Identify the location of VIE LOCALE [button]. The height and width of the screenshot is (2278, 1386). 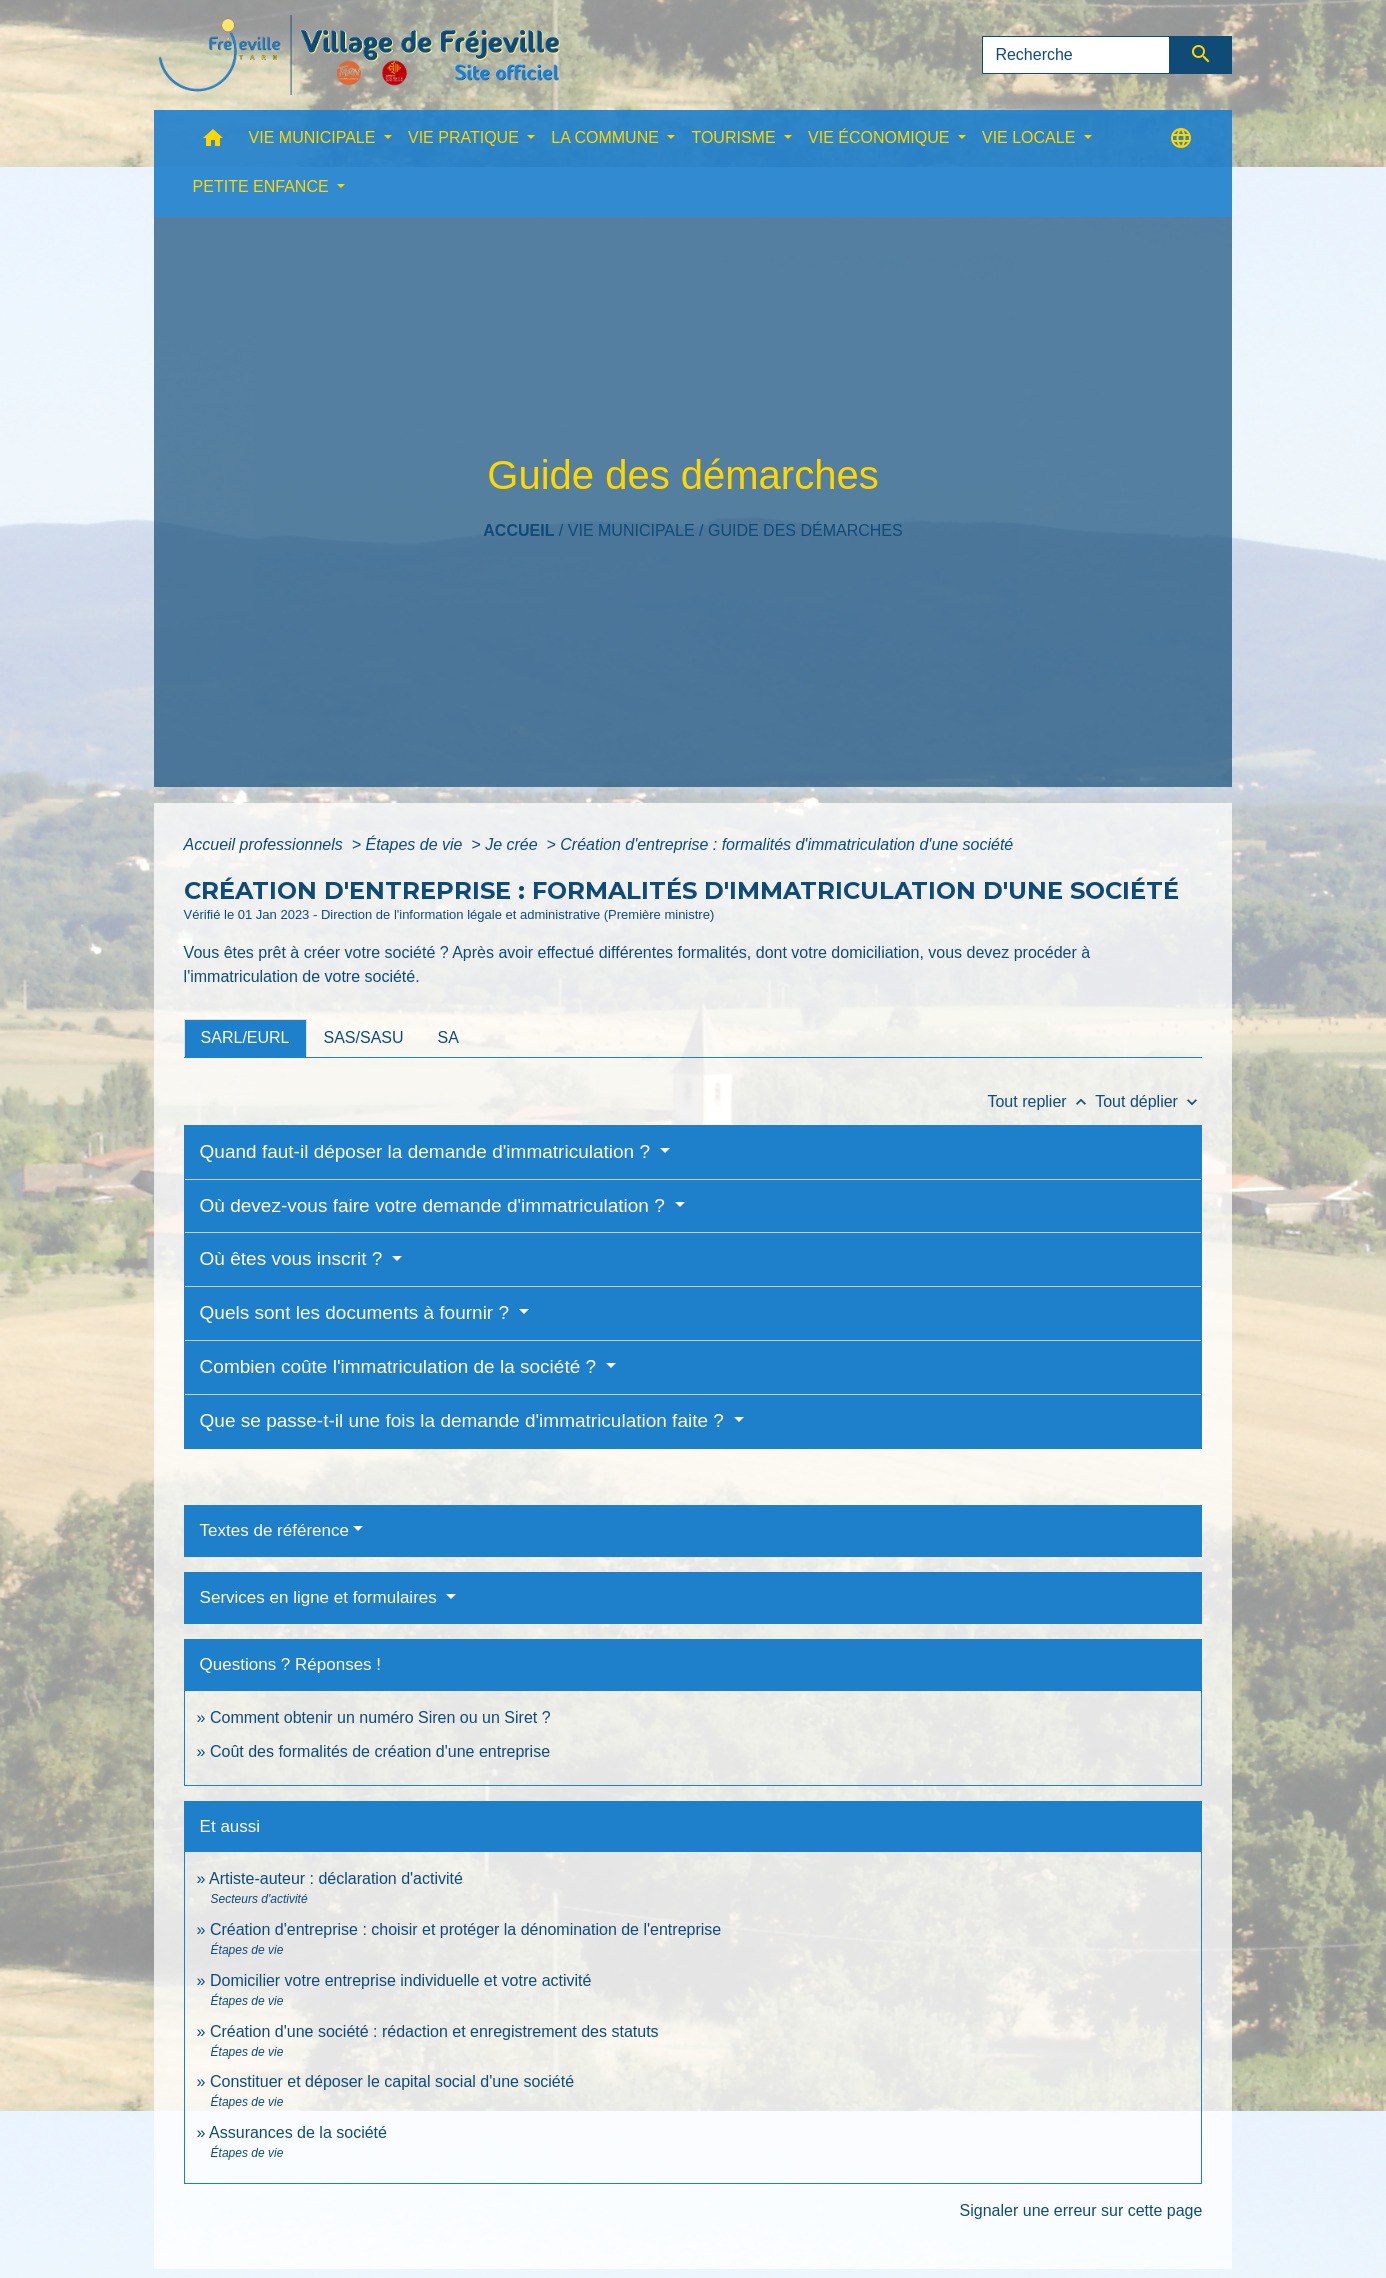
(1031, 137).